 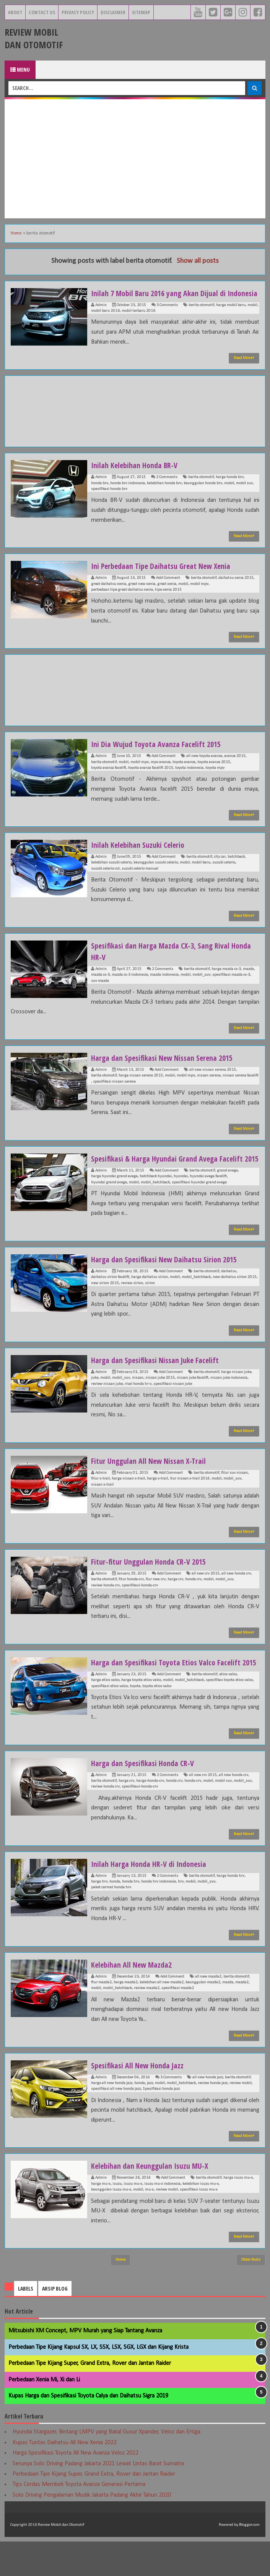 I want to click on Kupas Harga dan Spesifikasi Toyota Calya dan Daihatsu Sigra 2019, so click(x=88, y=2430).